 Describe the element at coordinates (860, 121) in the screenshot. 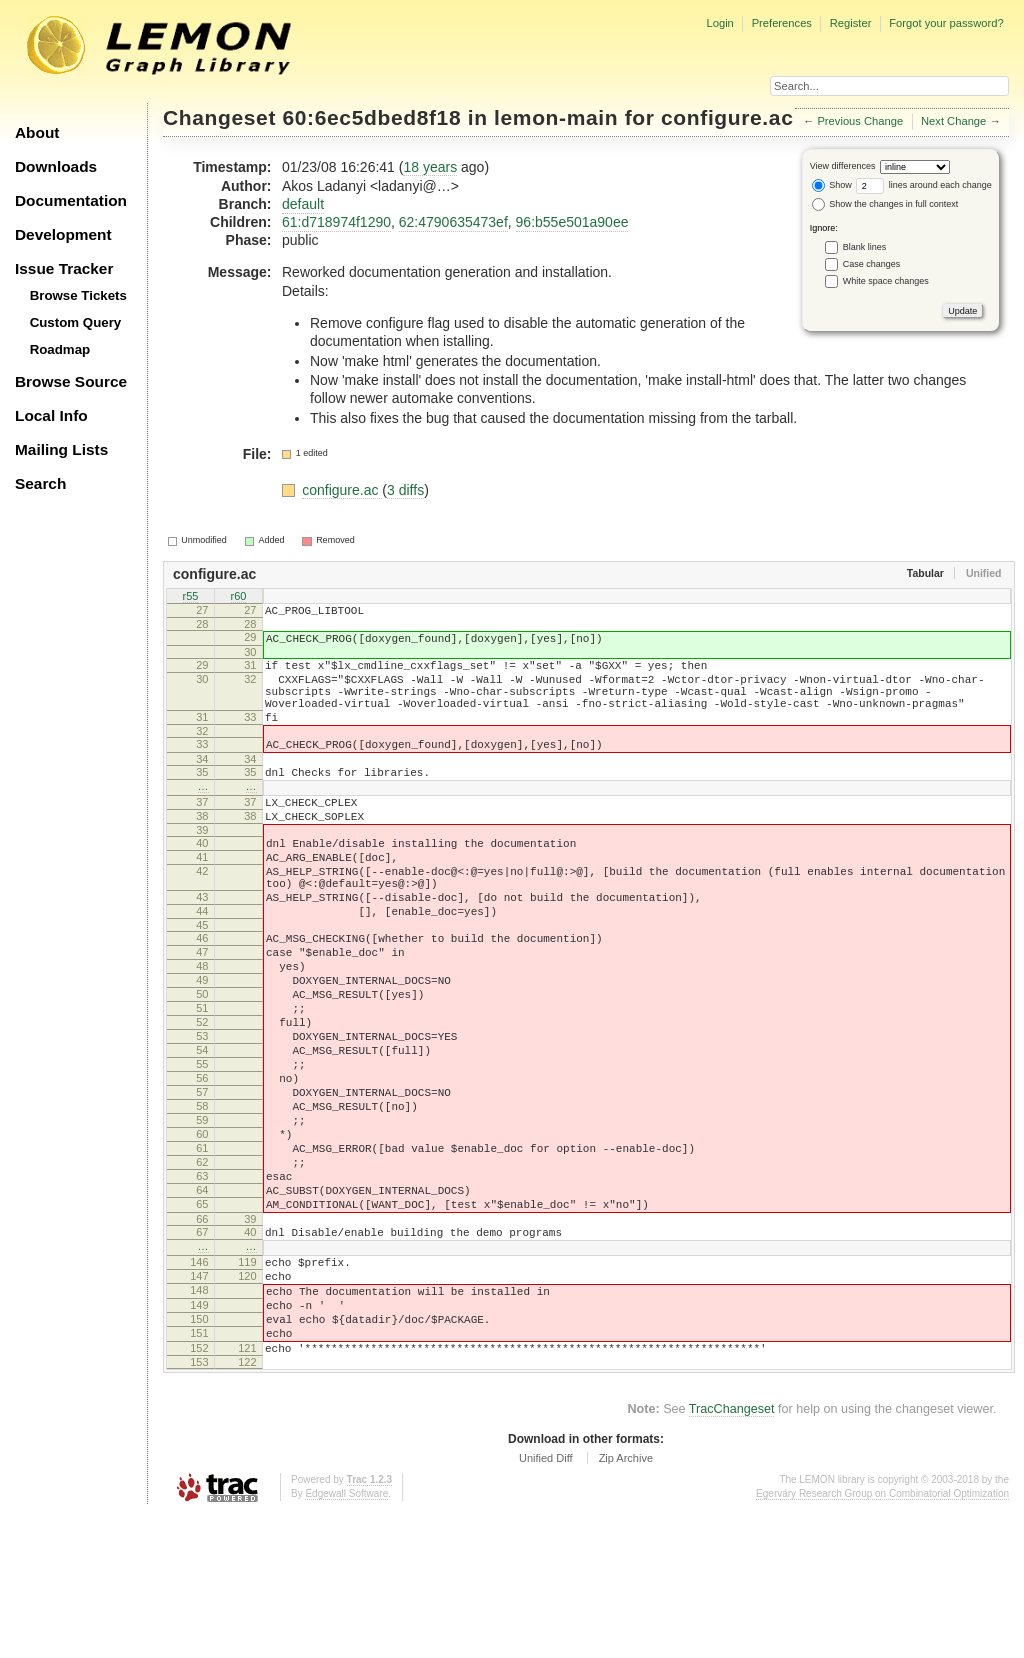

I see `Previous Change` at that location.